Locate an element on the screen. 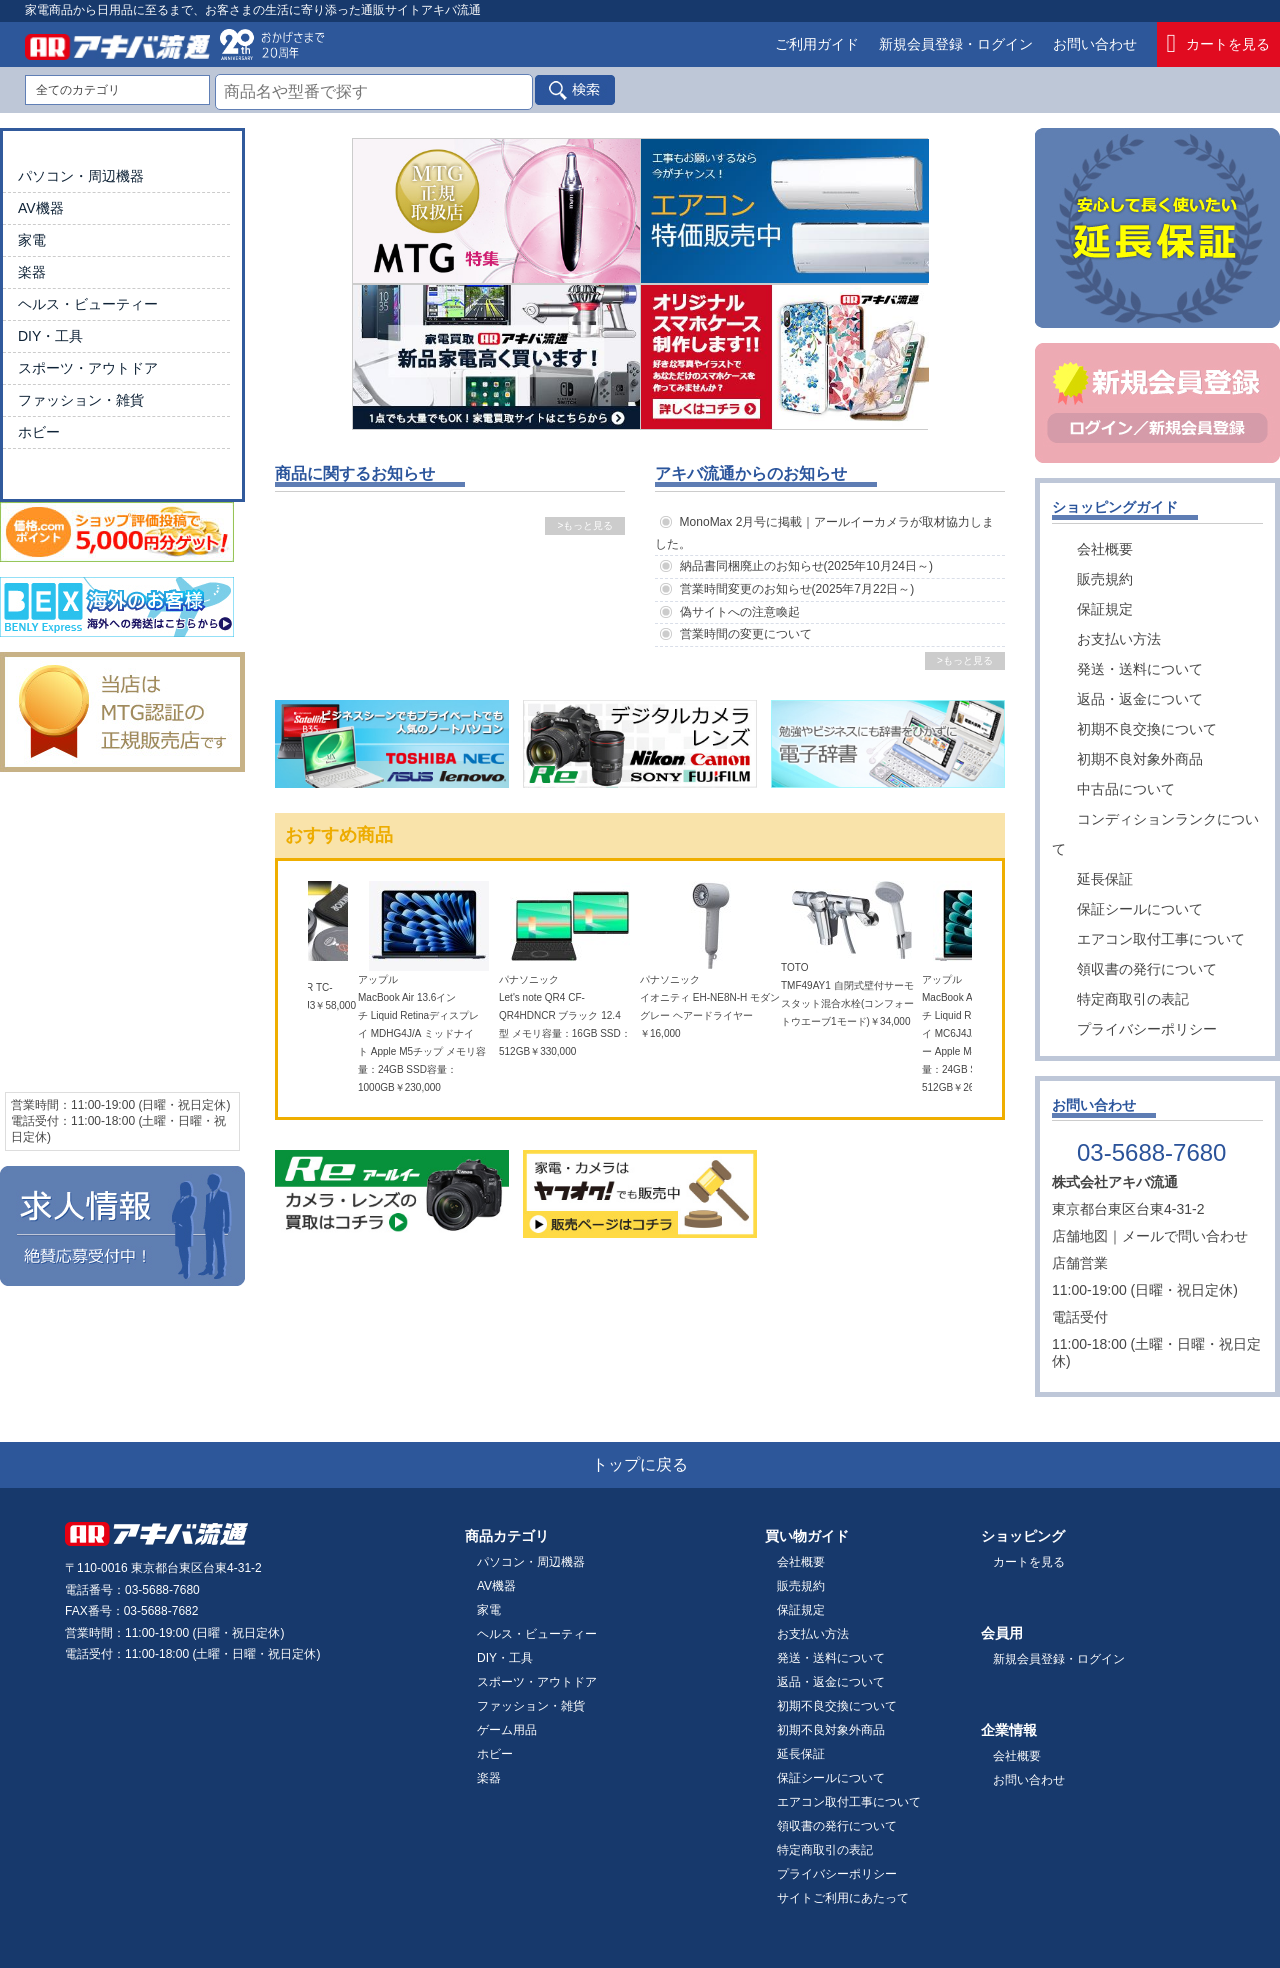 The height and width of the screenshot is (1968, 1280). サイトご利用にあたって is located at coordinates (843, 1898).